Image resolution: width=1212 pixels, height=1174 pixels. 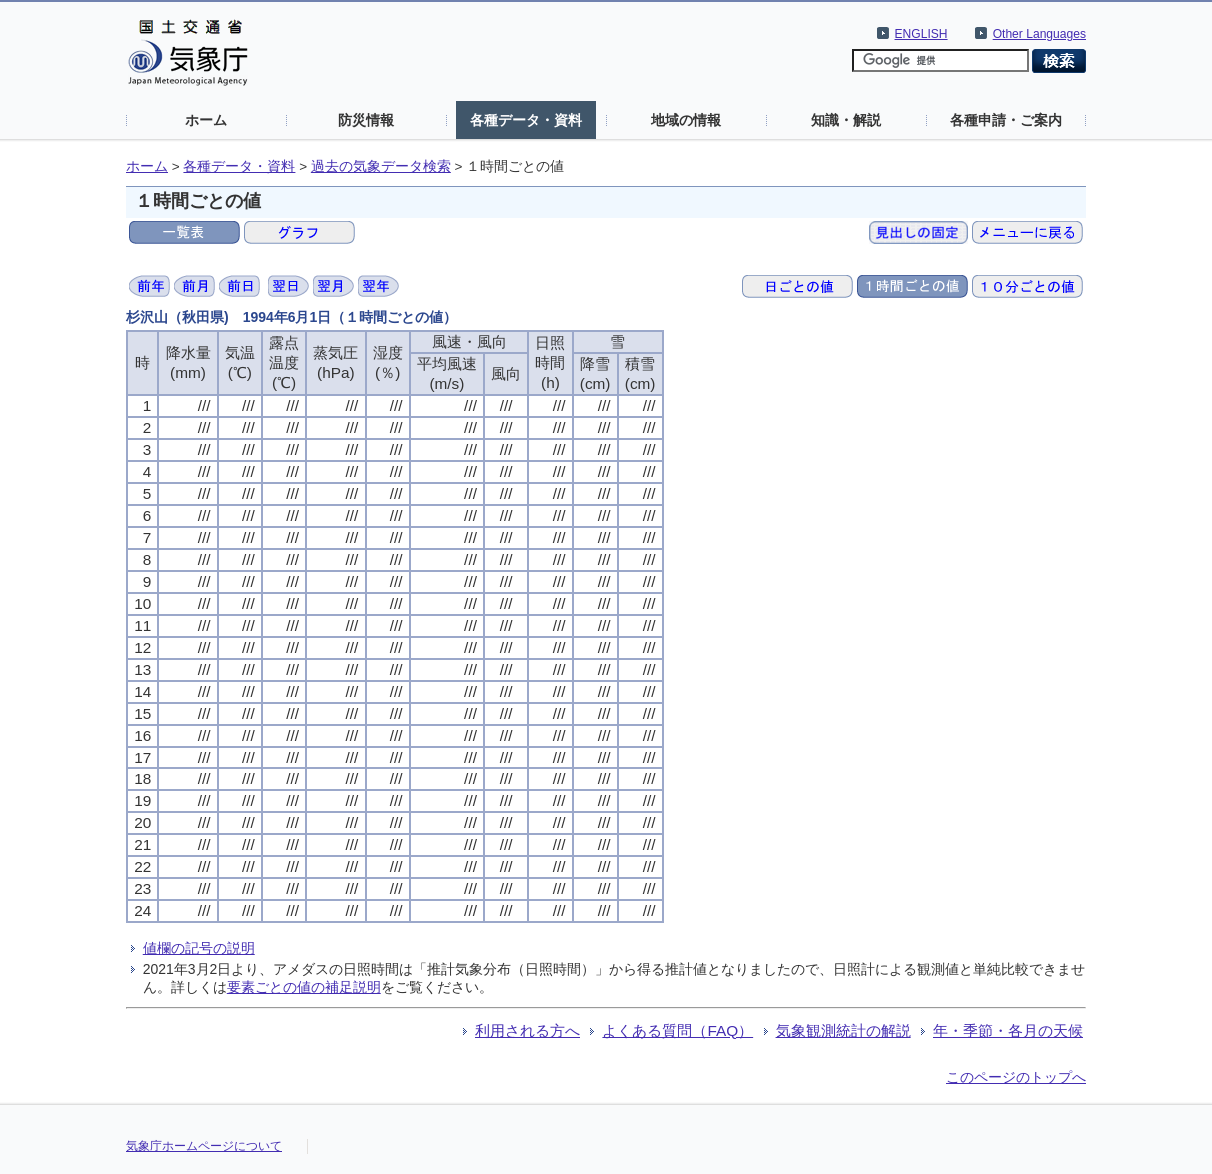 What do you see at coordinates (677, 1030) in the screenshot?
I see `よくある質問（FAQ）` at bounding box center [677, 1030].